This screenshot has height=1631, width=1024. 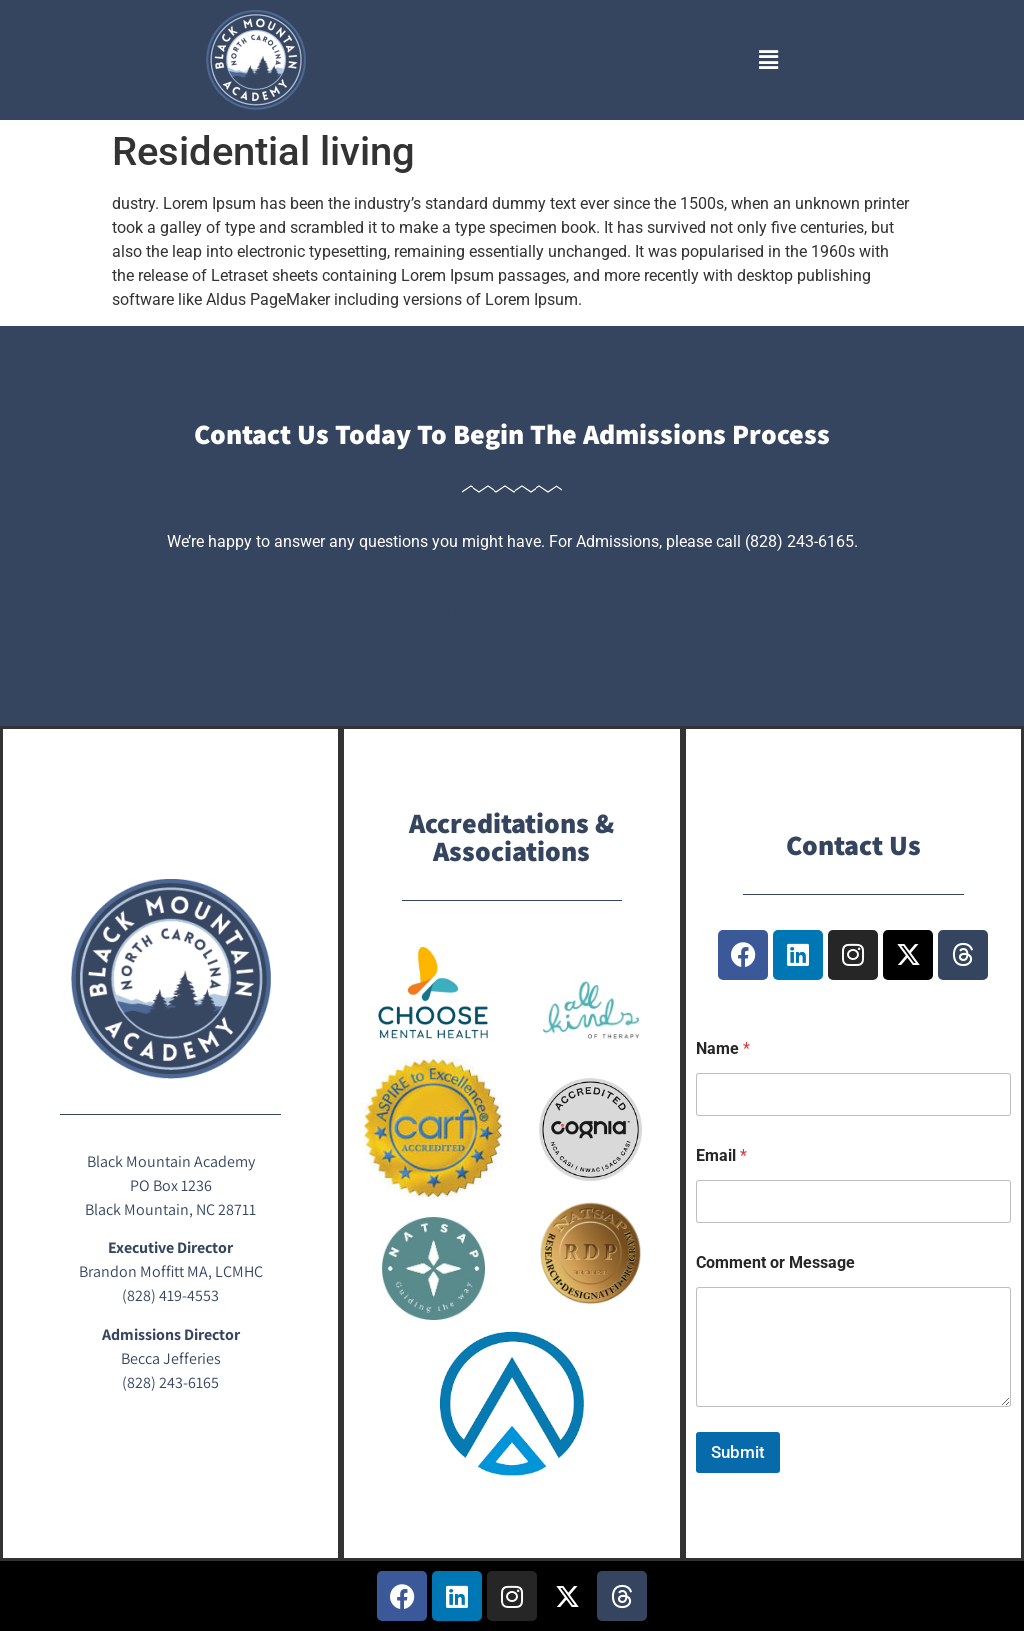 I want to click on Comment or Message, so click(x=775, y=1262).